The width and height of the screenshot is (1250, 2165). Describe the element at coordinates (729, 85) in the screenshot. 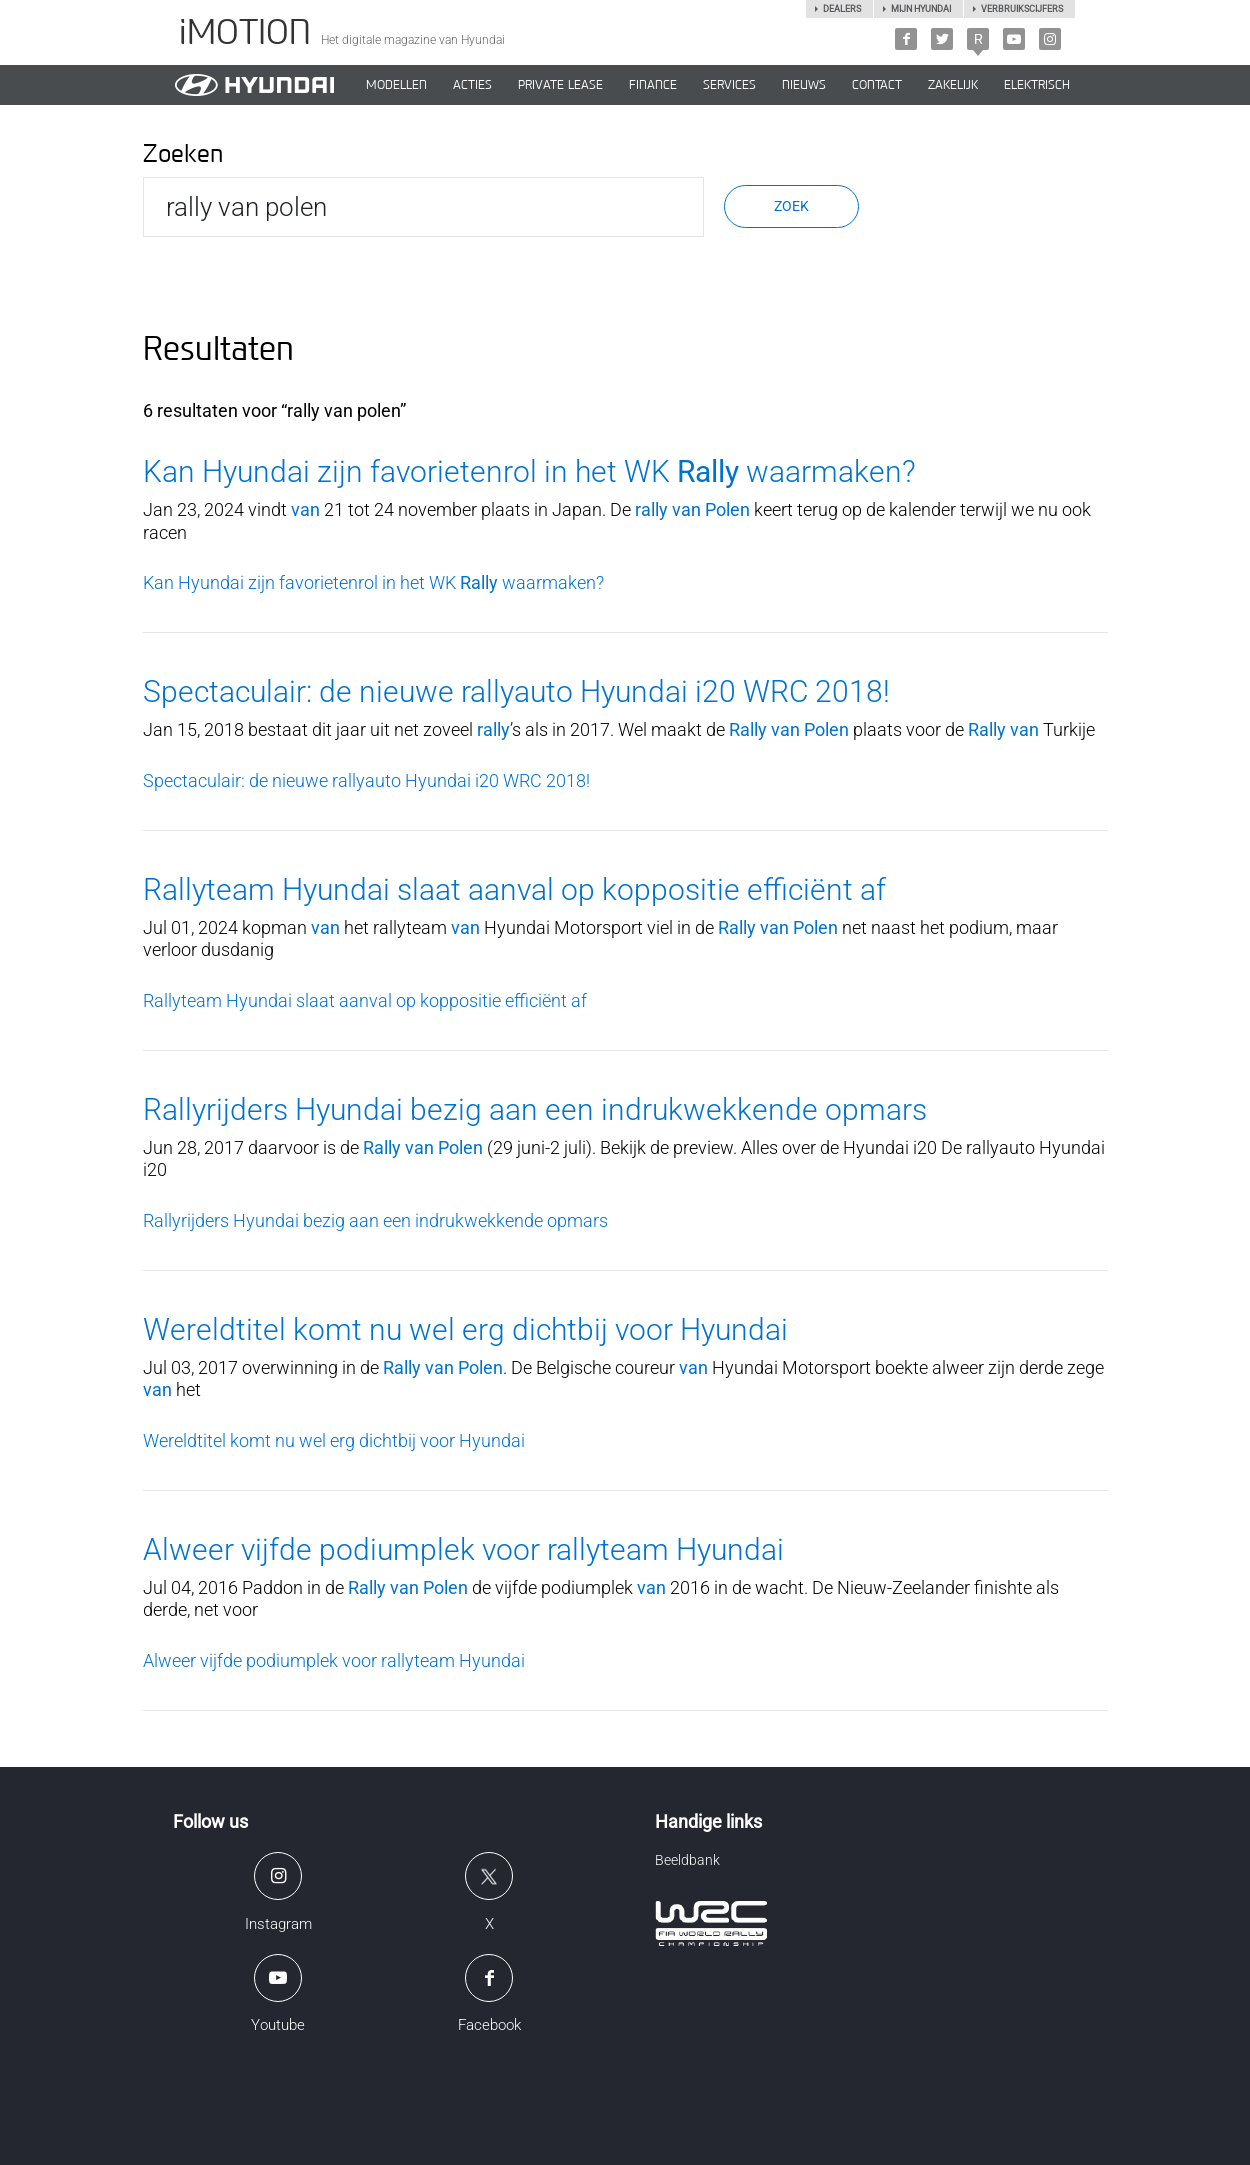

I see `SERVICES` at that location.